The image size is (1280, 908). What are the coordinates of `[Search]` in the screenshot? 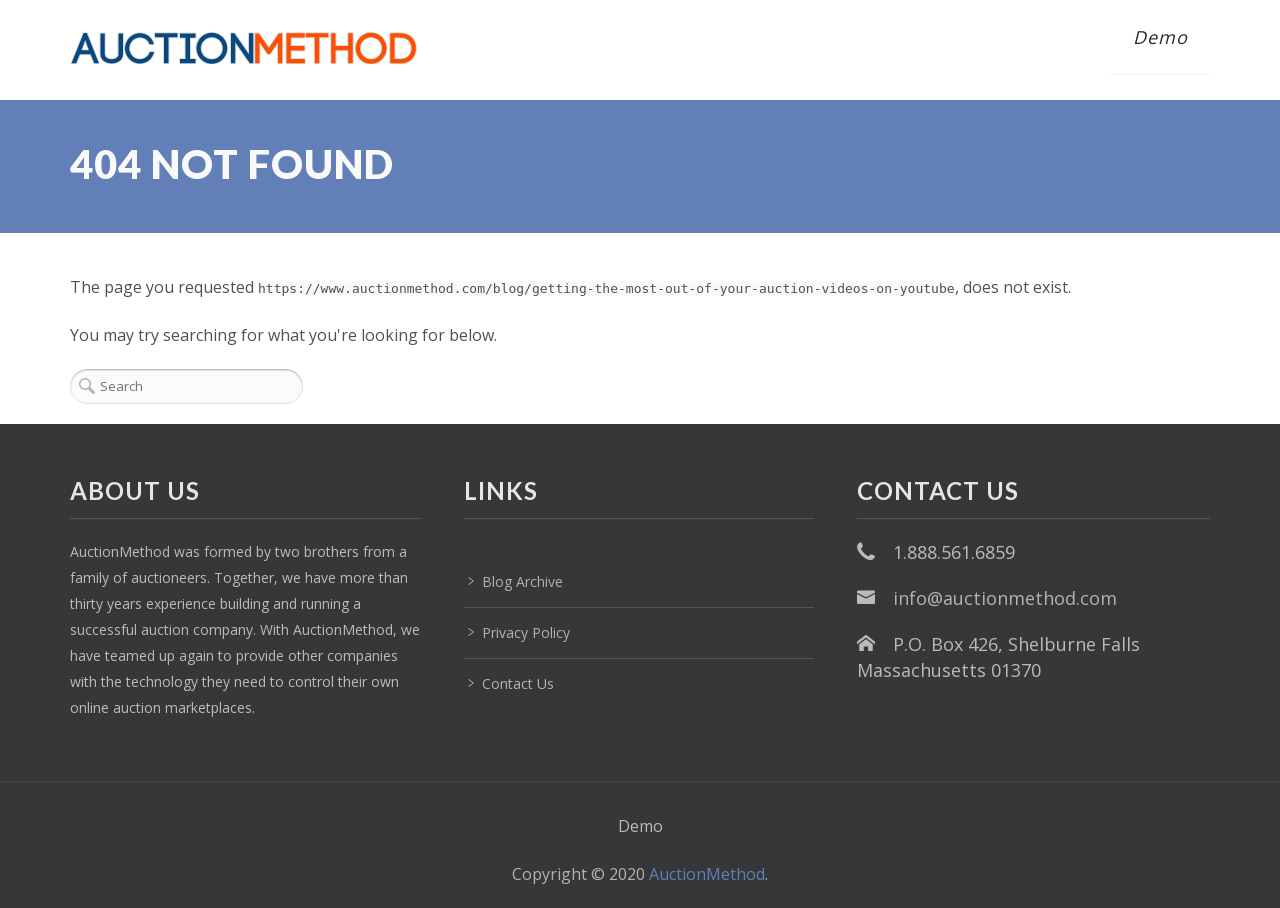 It's located at (186, 386).